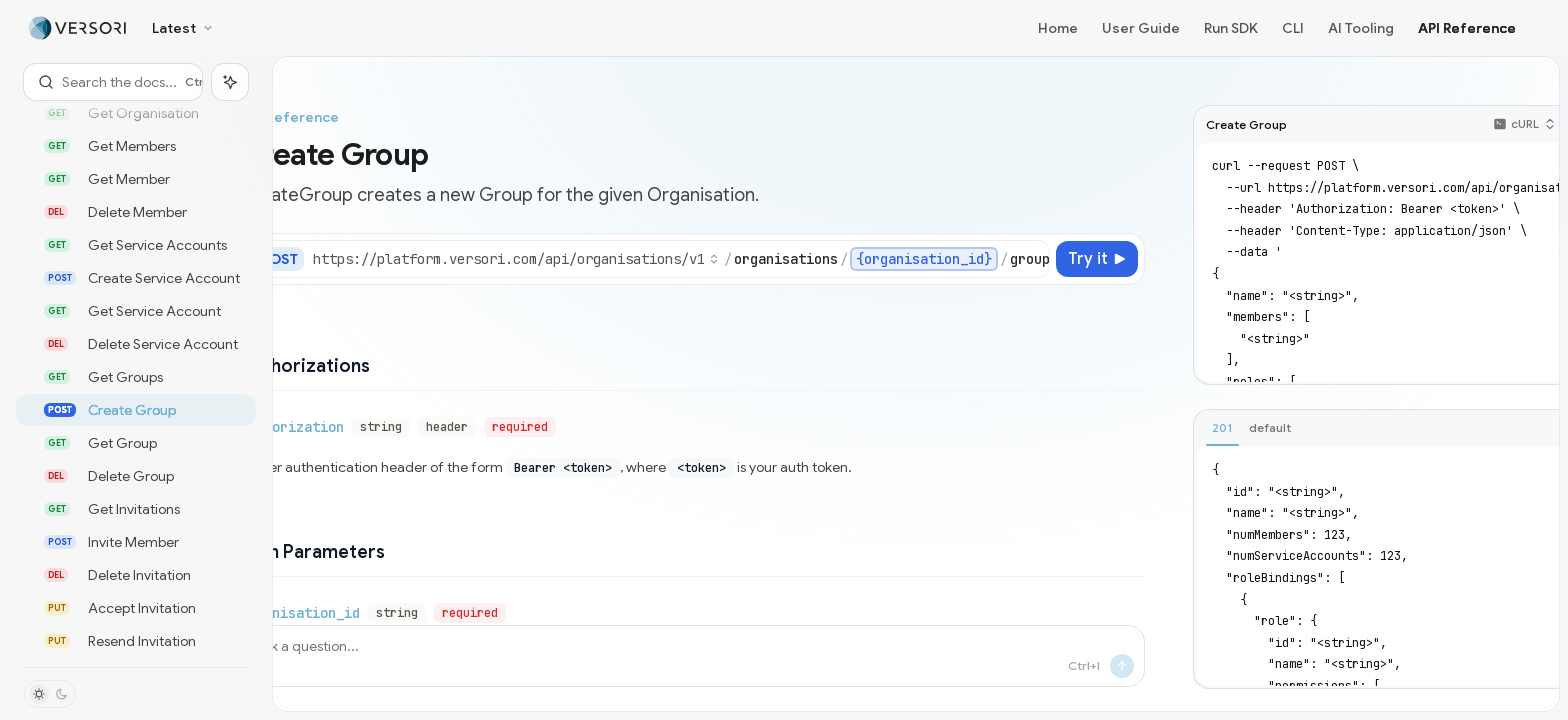 This screenshot has height=720, width=1568. What do you see at coordinates (1467, 28) in the screenshot?
I see `API Reference` at bounding box center [1467, 28].